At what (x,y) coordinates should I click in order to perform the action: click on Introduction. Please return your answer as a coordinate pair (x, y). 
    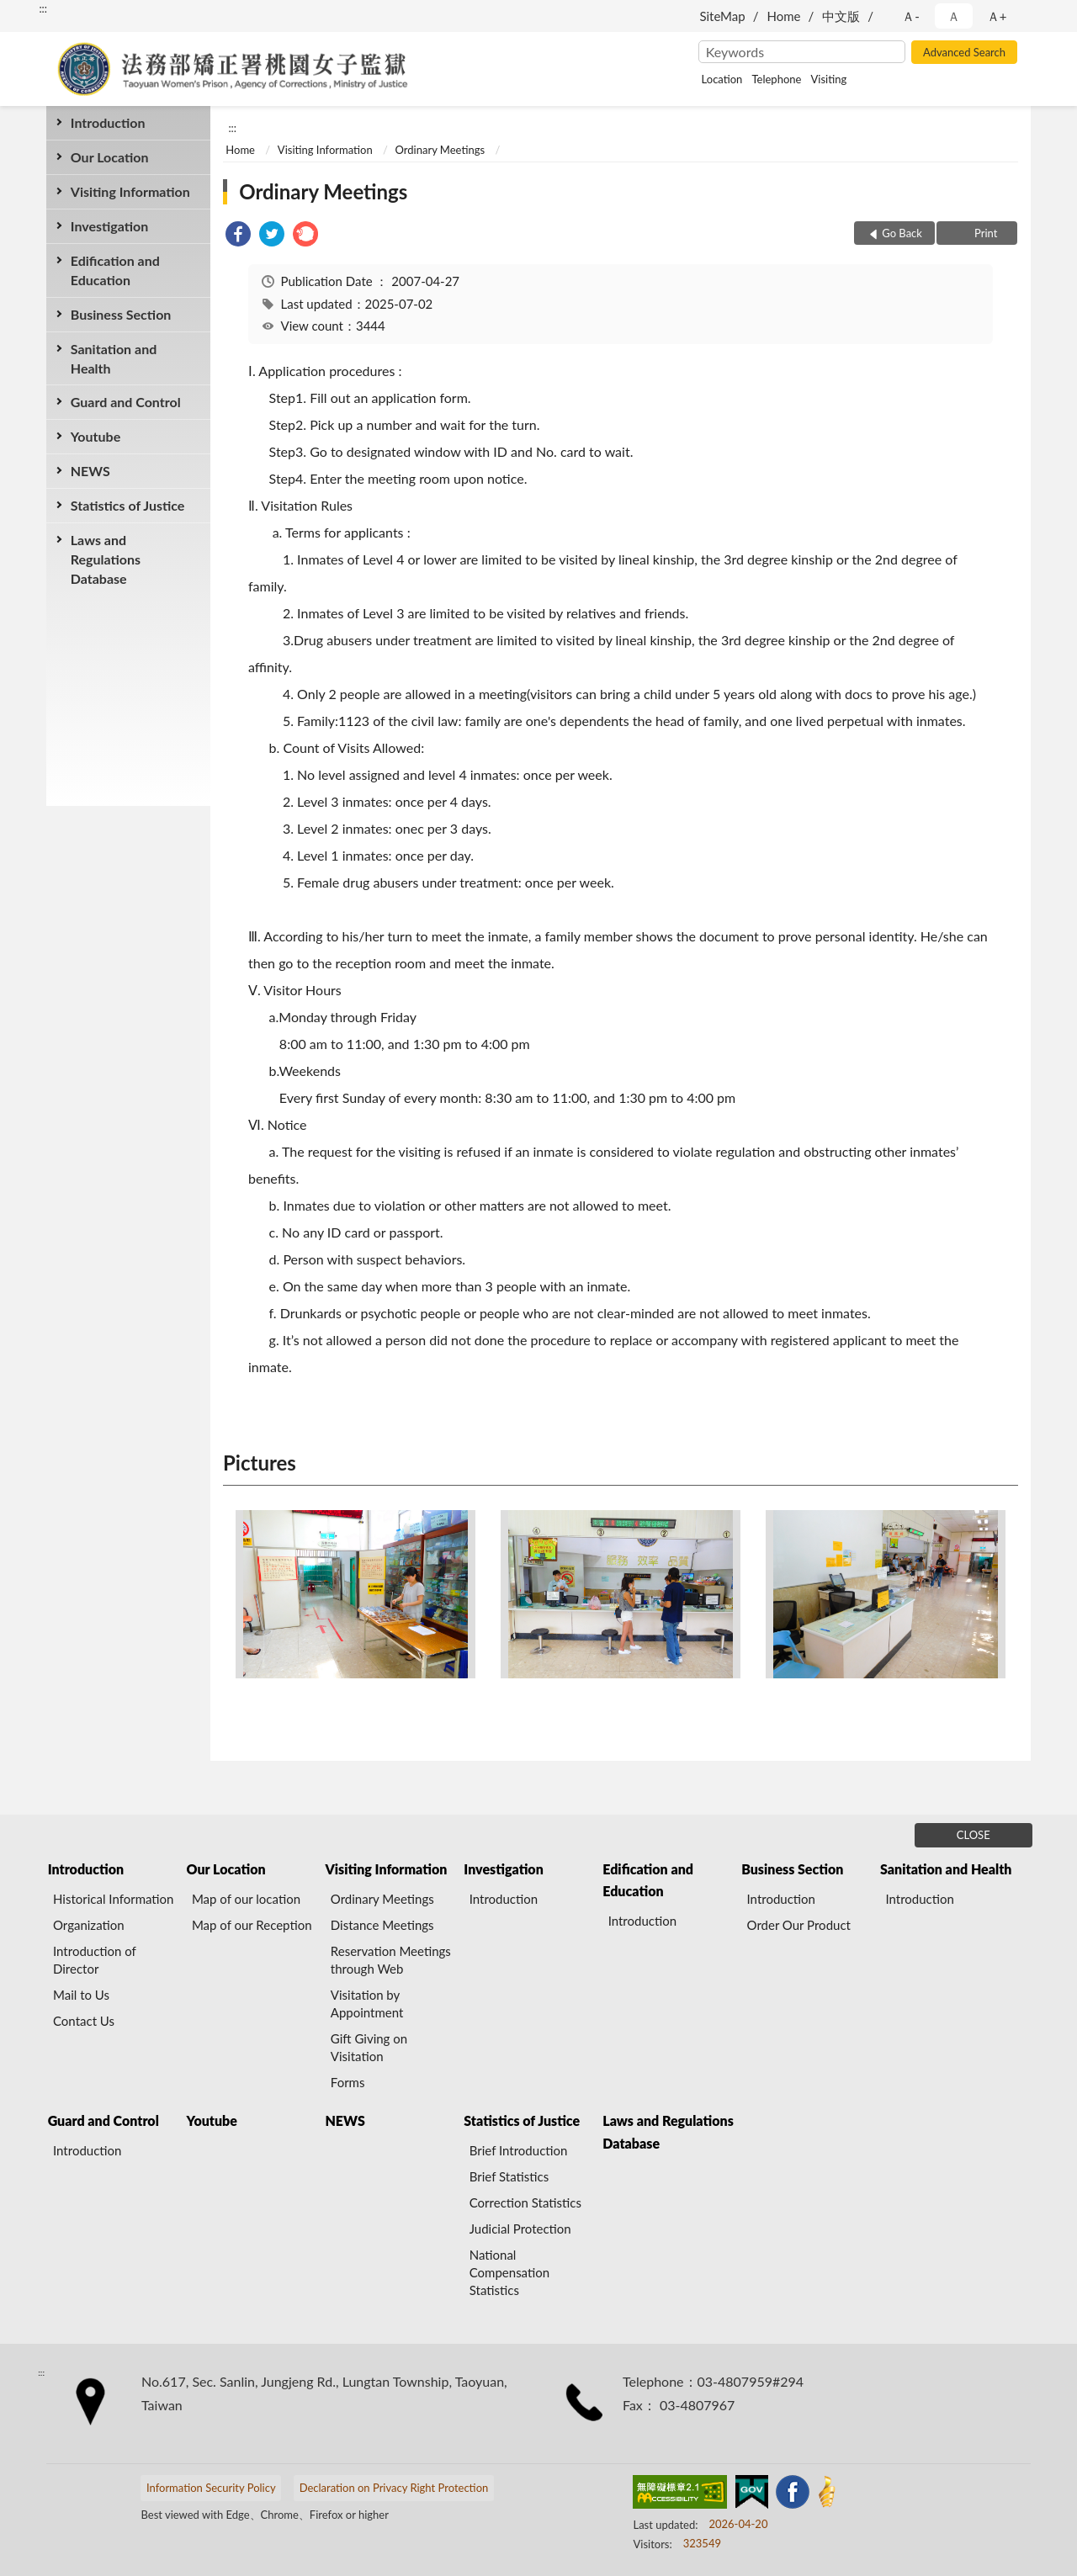
    Looking at the image, I should click on (108, 122).